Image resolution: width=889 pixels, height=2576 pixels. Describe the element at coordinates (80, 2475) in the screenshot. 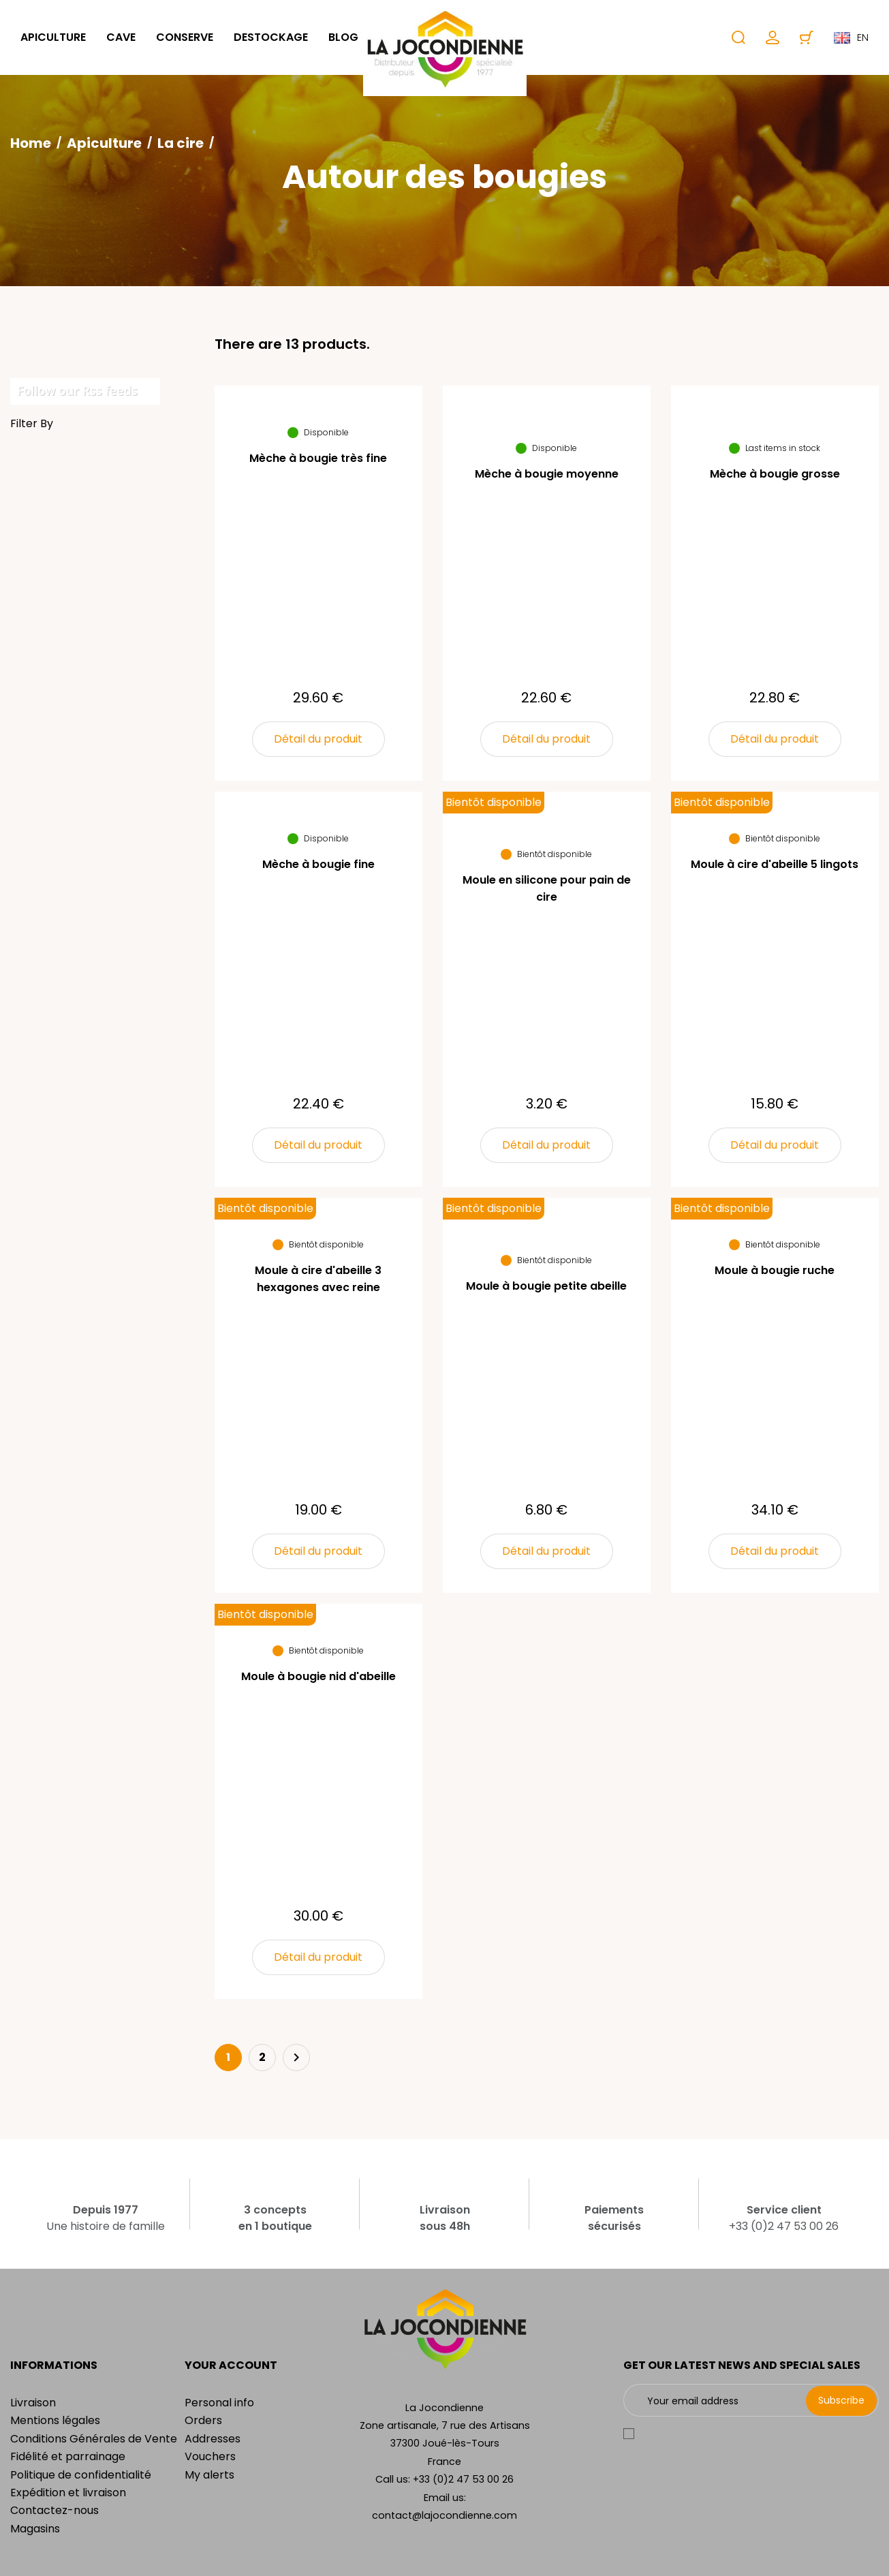

I see `Politique de confidentialité` at that location.